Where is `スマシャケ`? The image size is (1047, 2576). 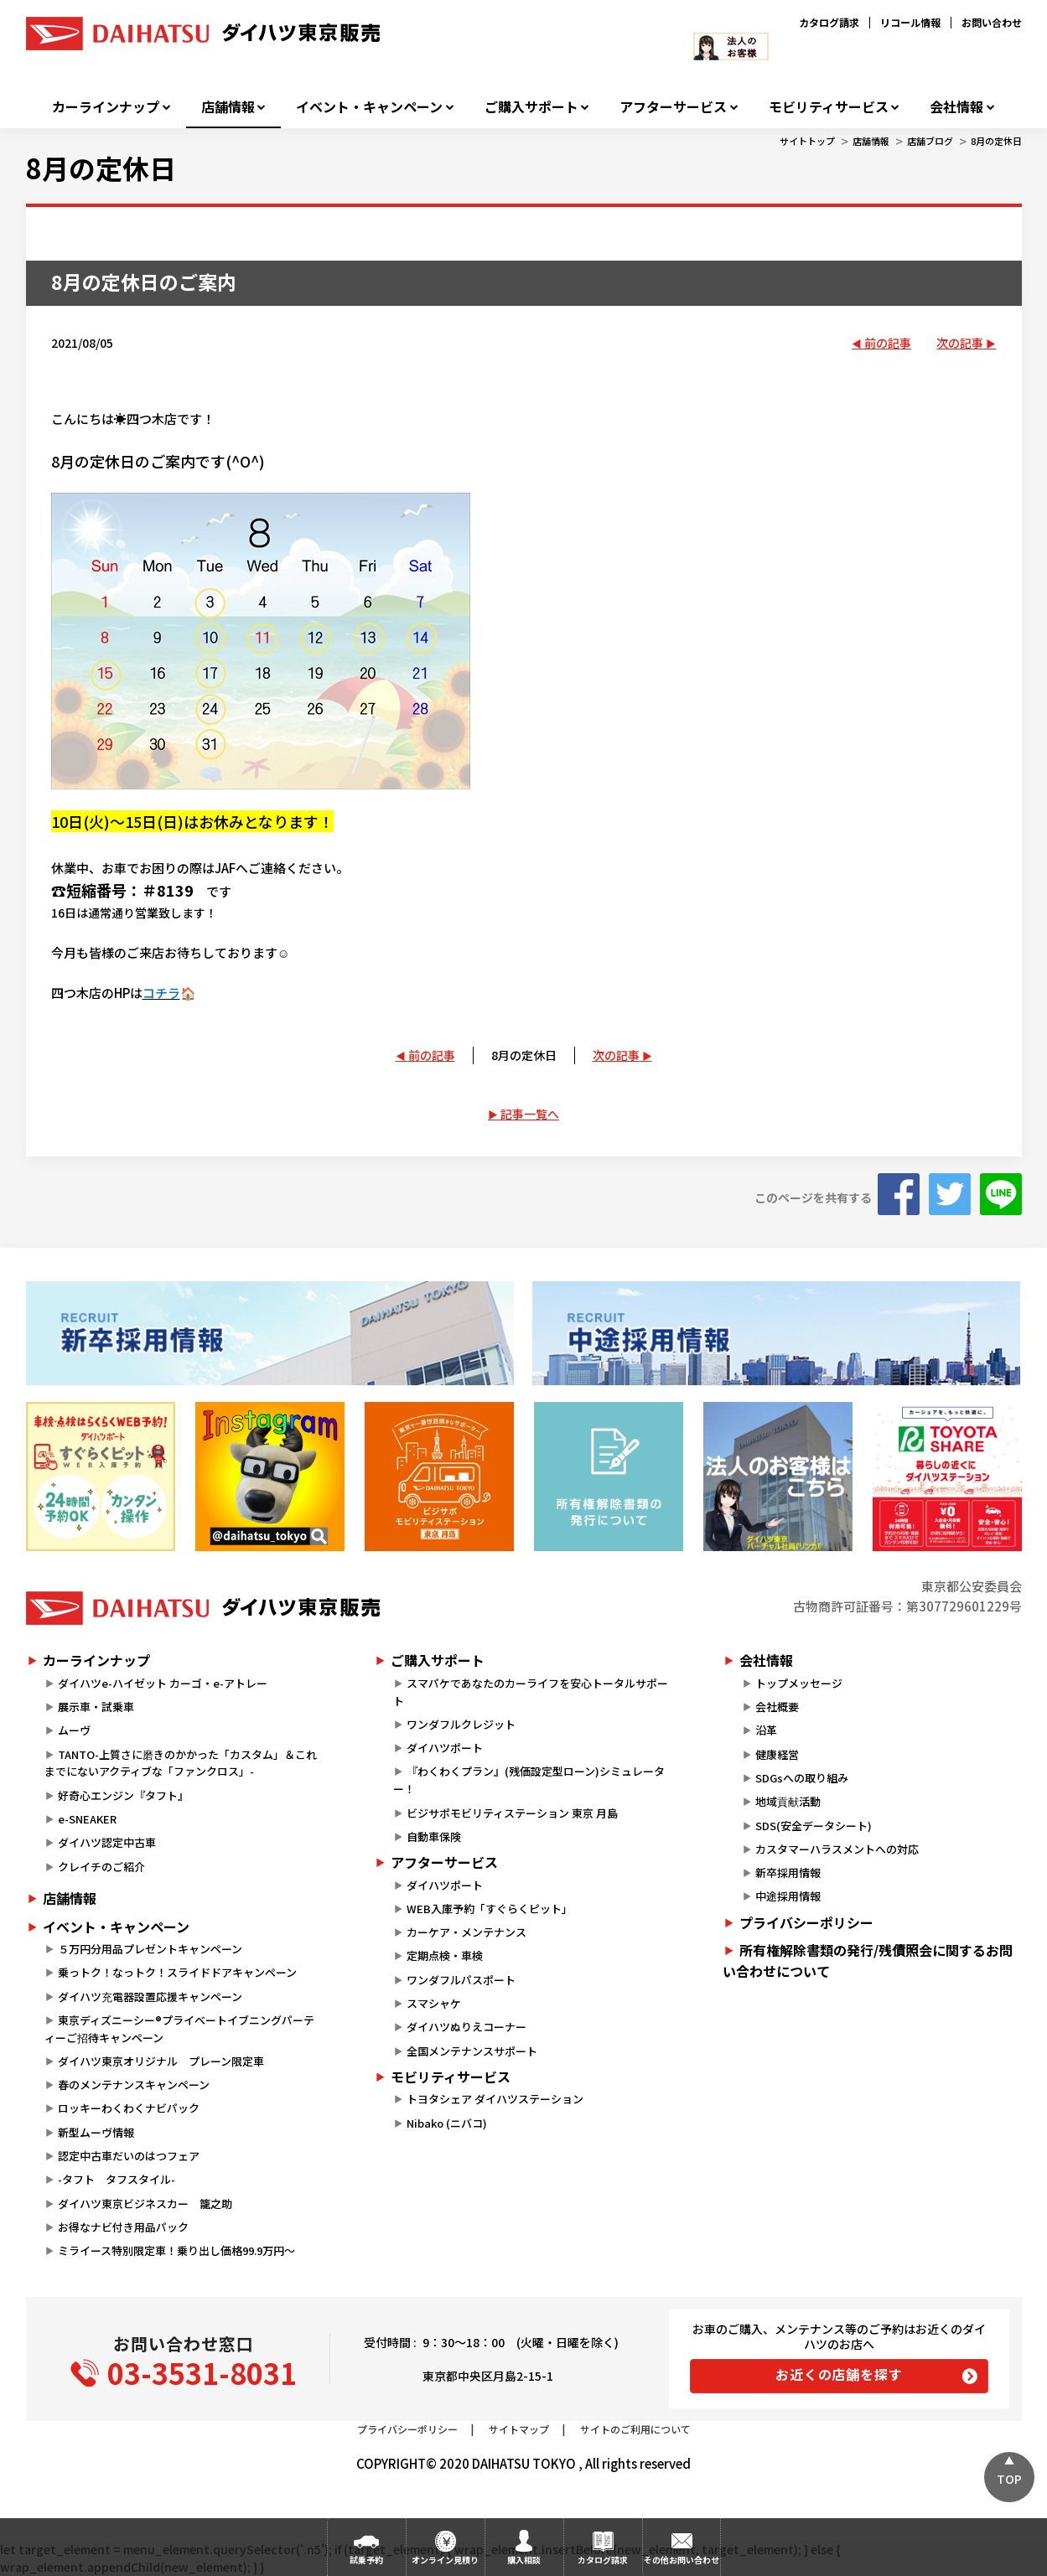 スマシャケ is located at coordinates (434, 2003).